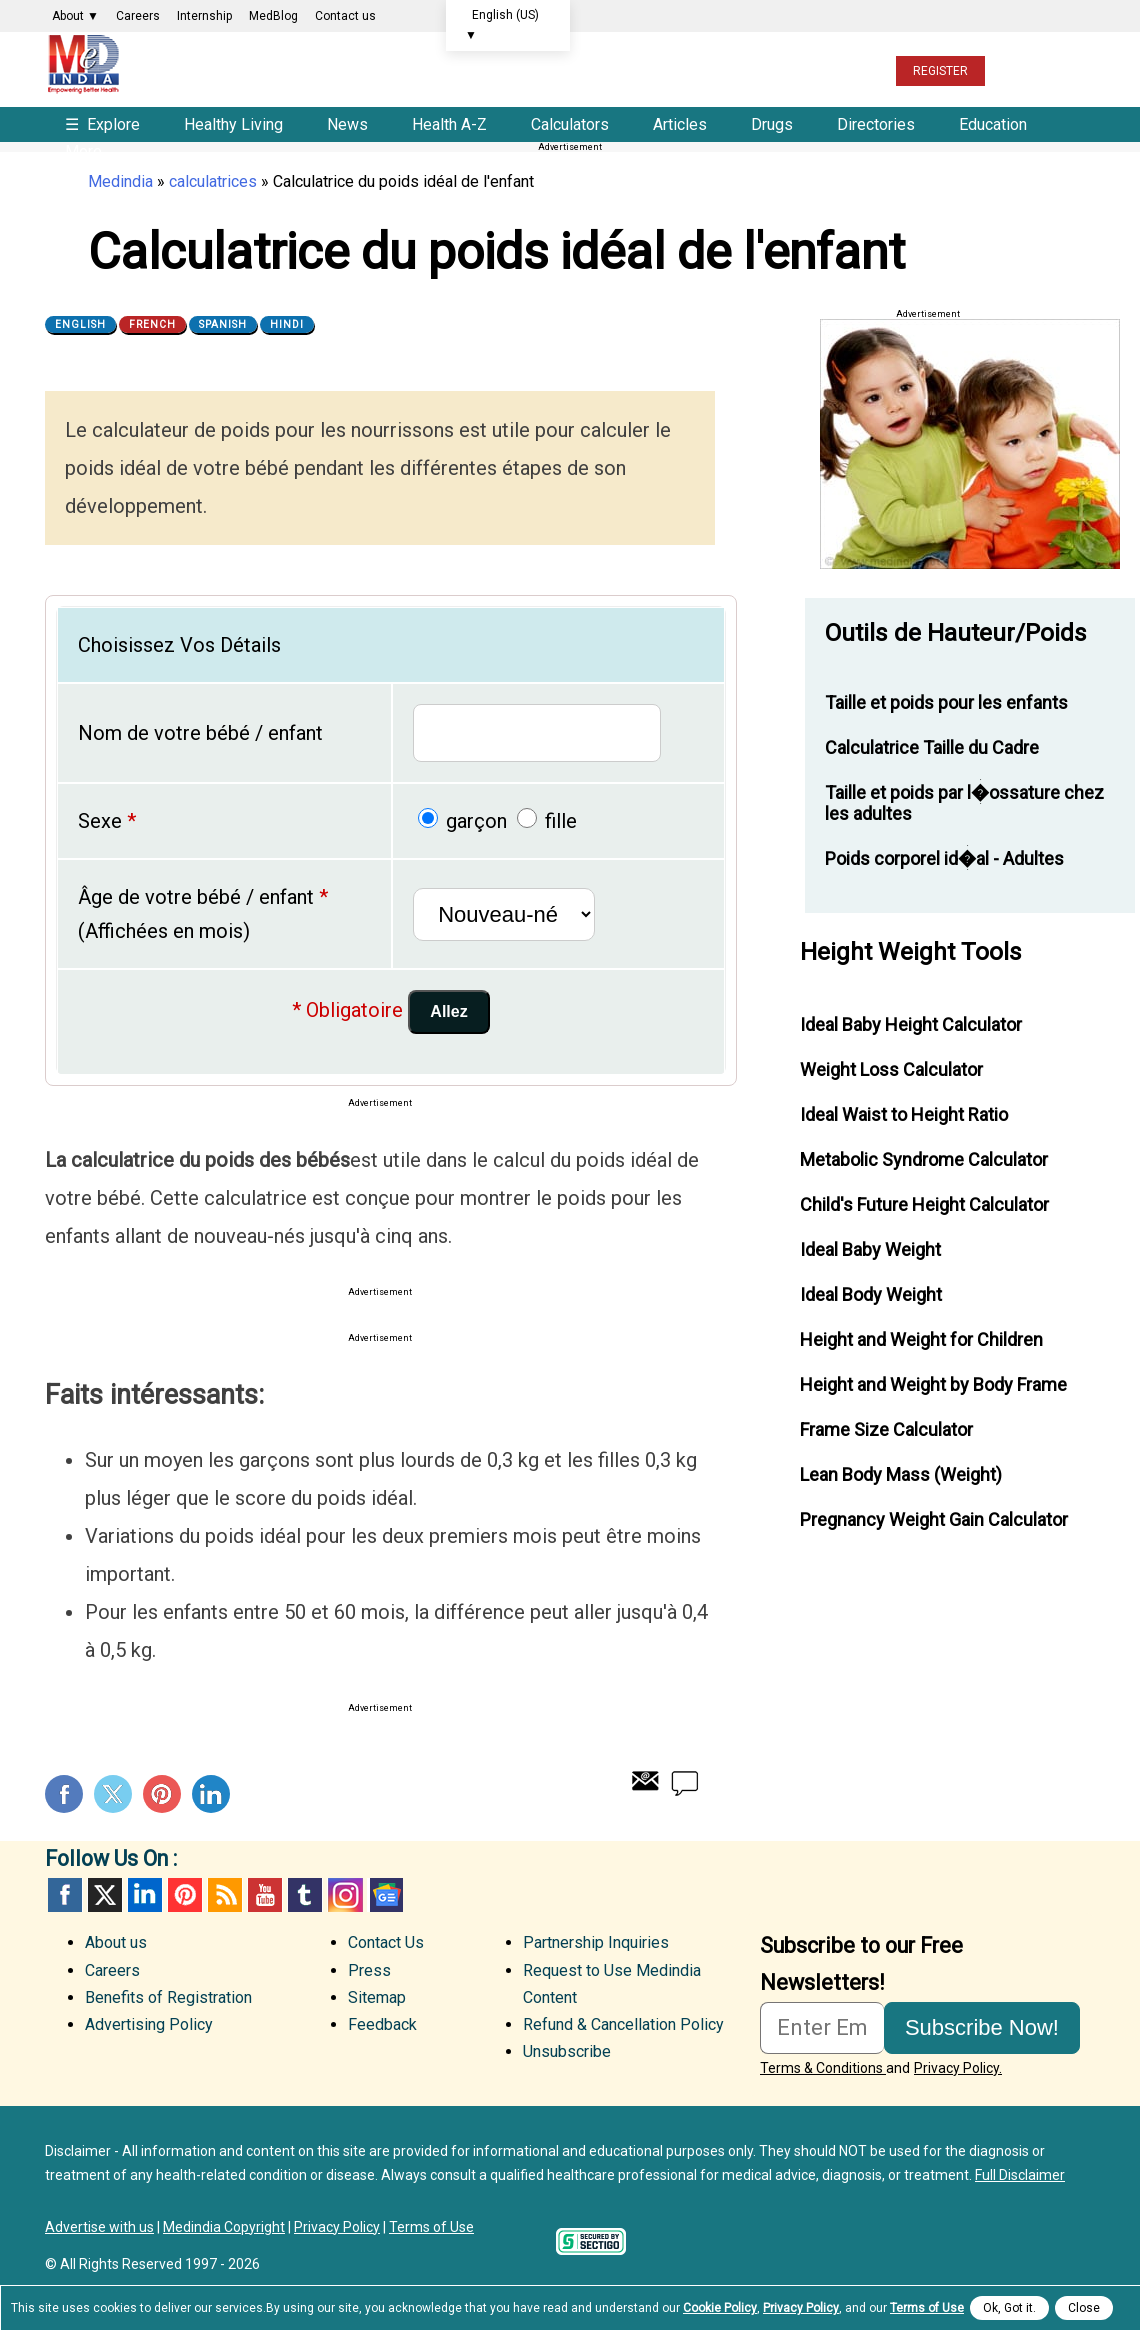 The image size is (1140, 2331). I want to click on About us, so click(116, 1942).